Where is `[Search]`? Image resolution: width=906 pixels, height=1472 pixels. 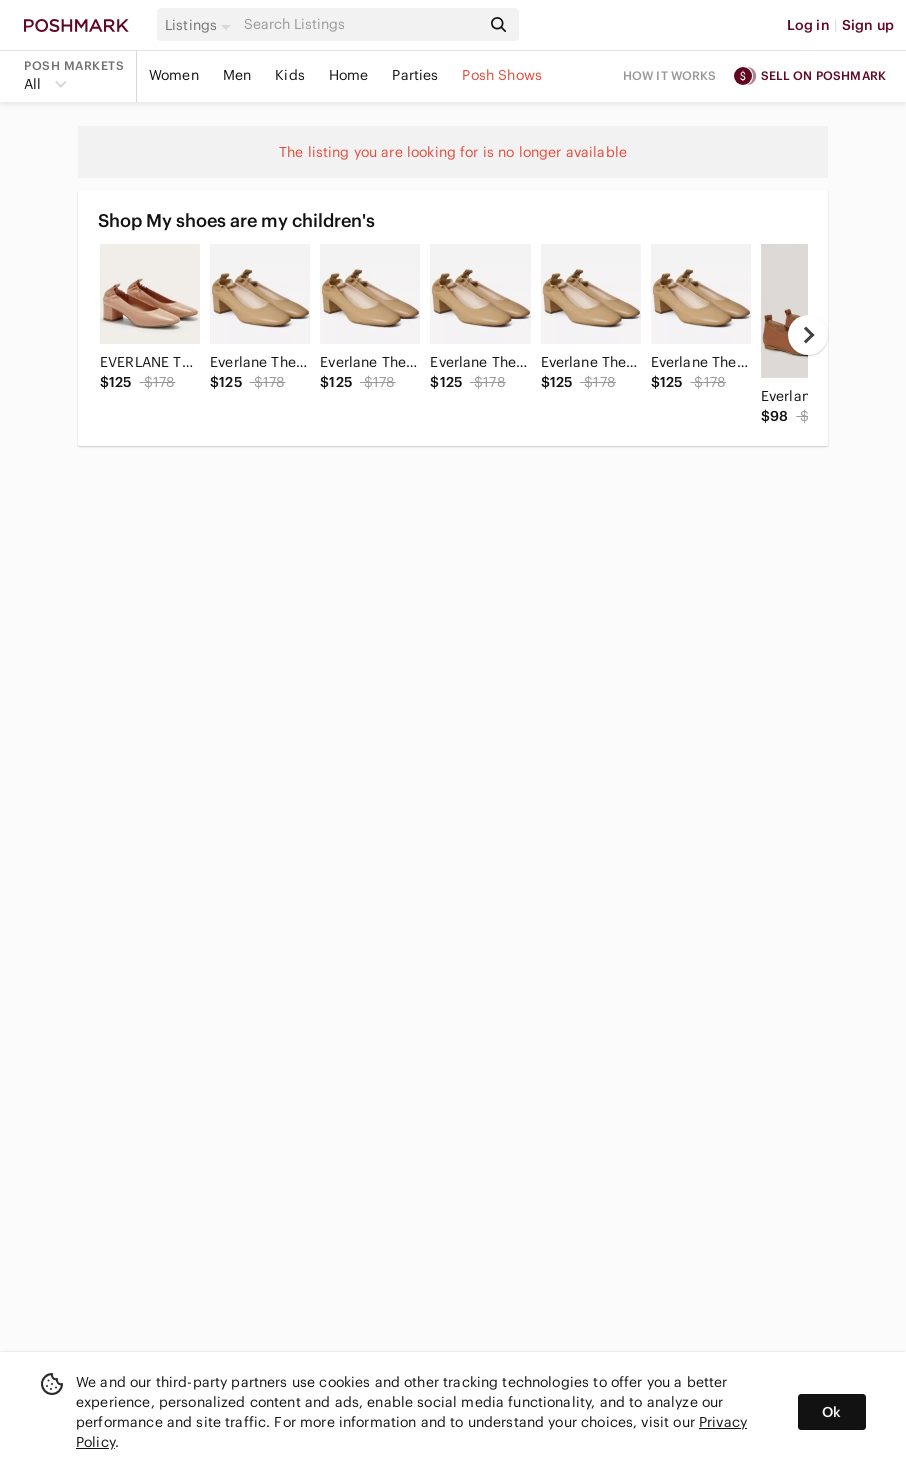
[Search] is located at coordinates (360, 24).